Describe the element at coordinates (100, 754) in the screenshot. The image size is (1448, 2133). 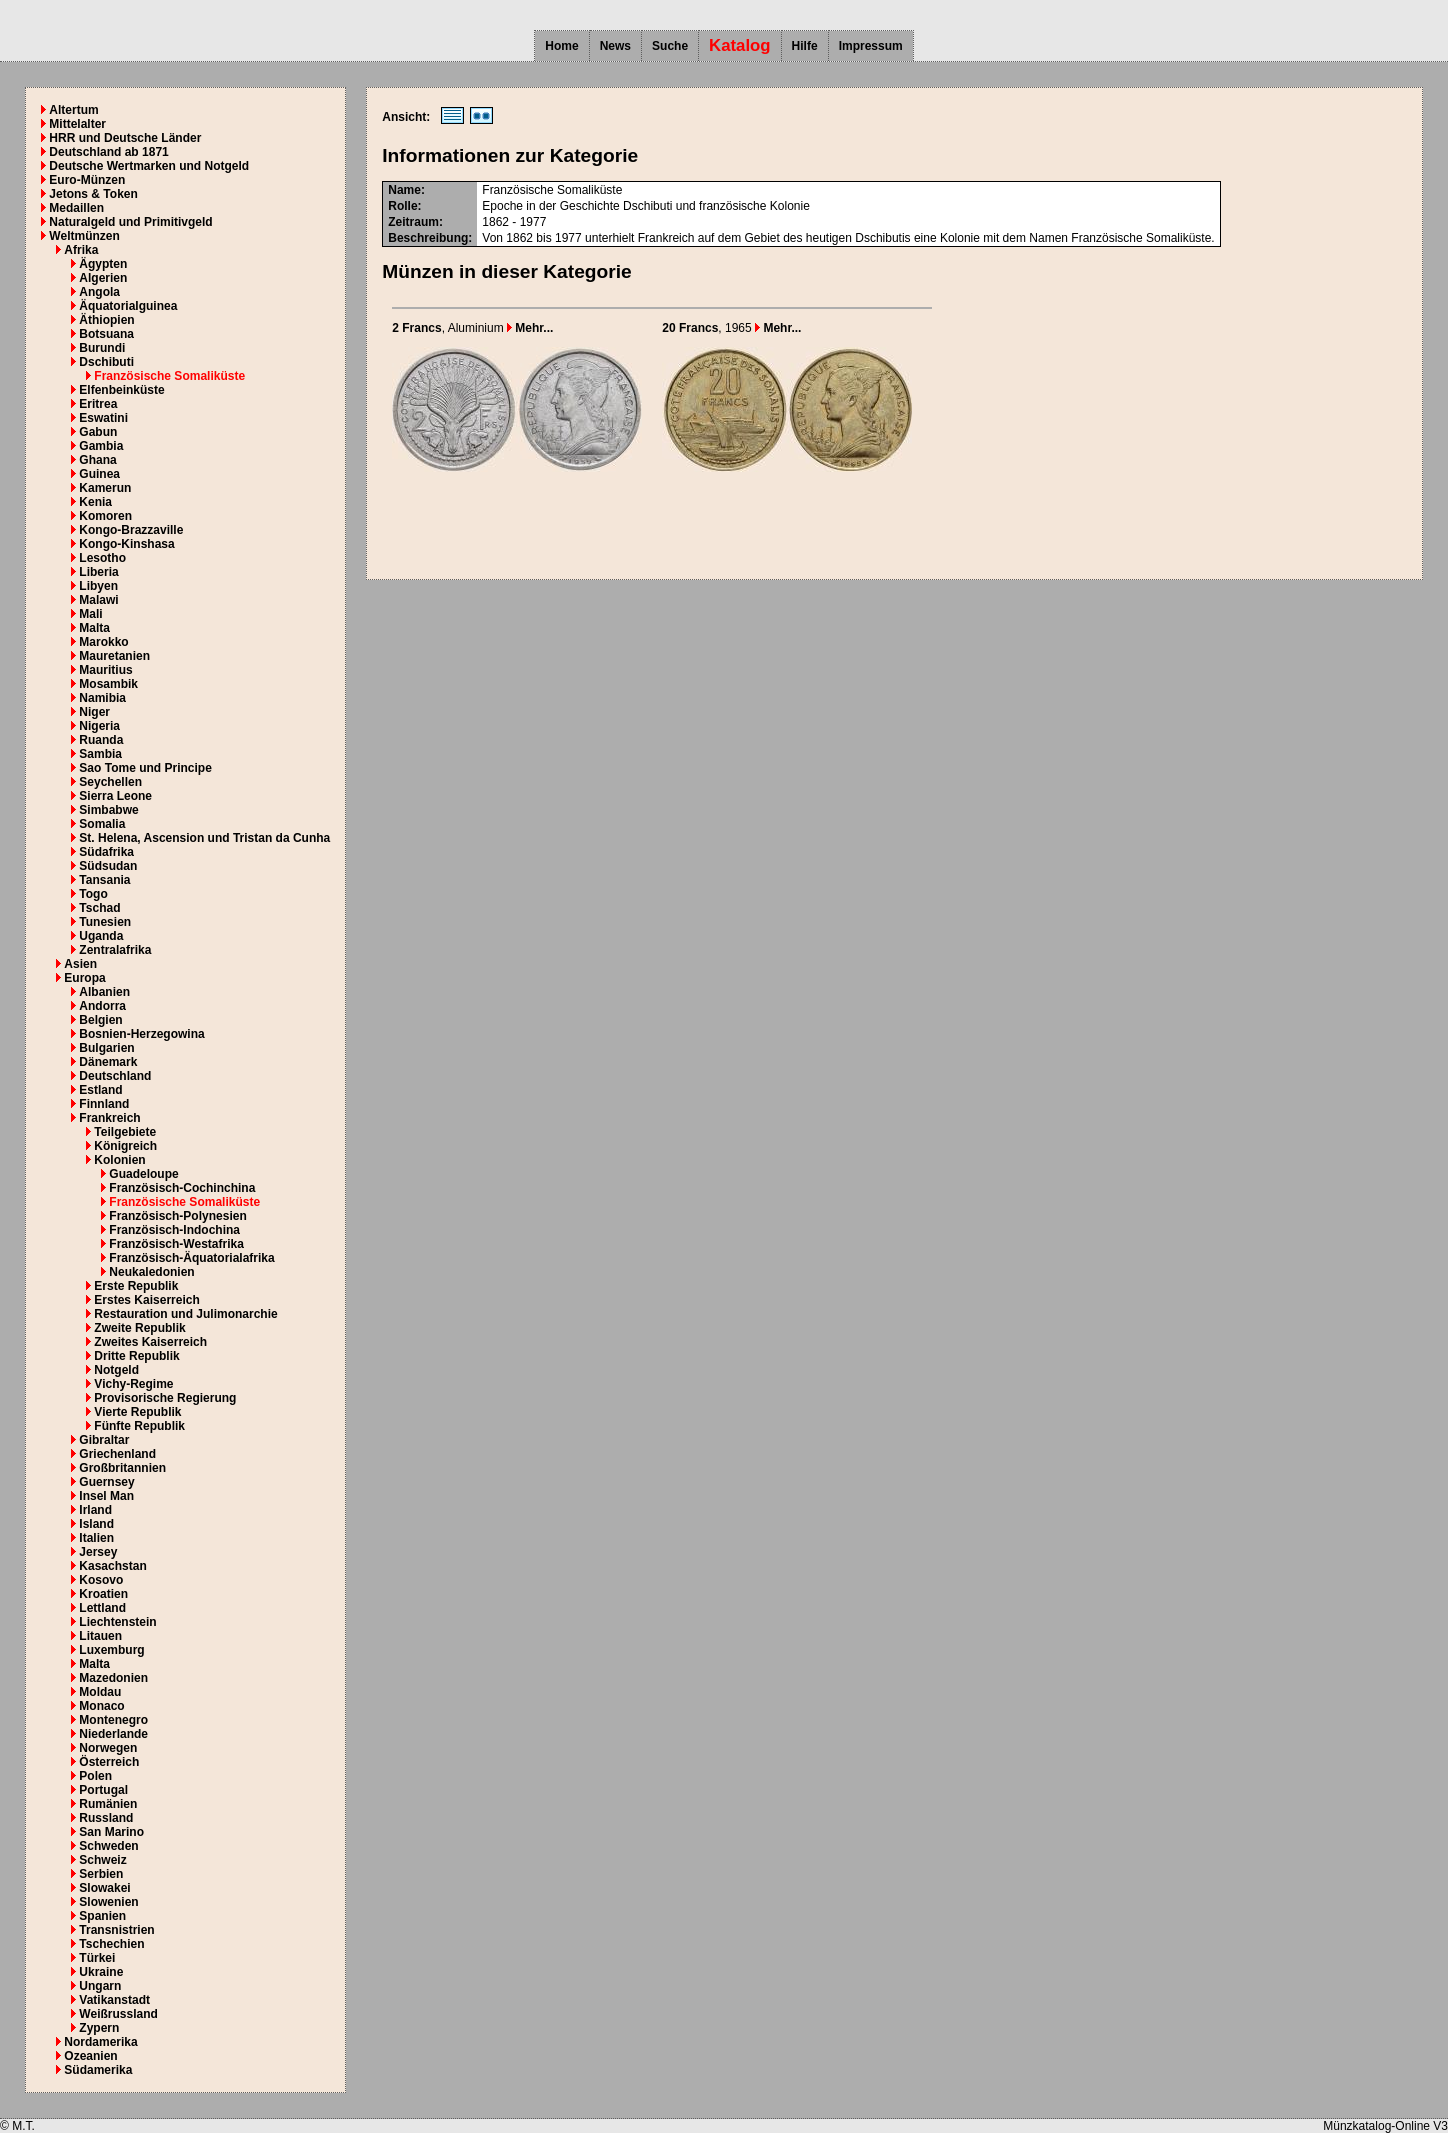
I see `Sambia` at that location.